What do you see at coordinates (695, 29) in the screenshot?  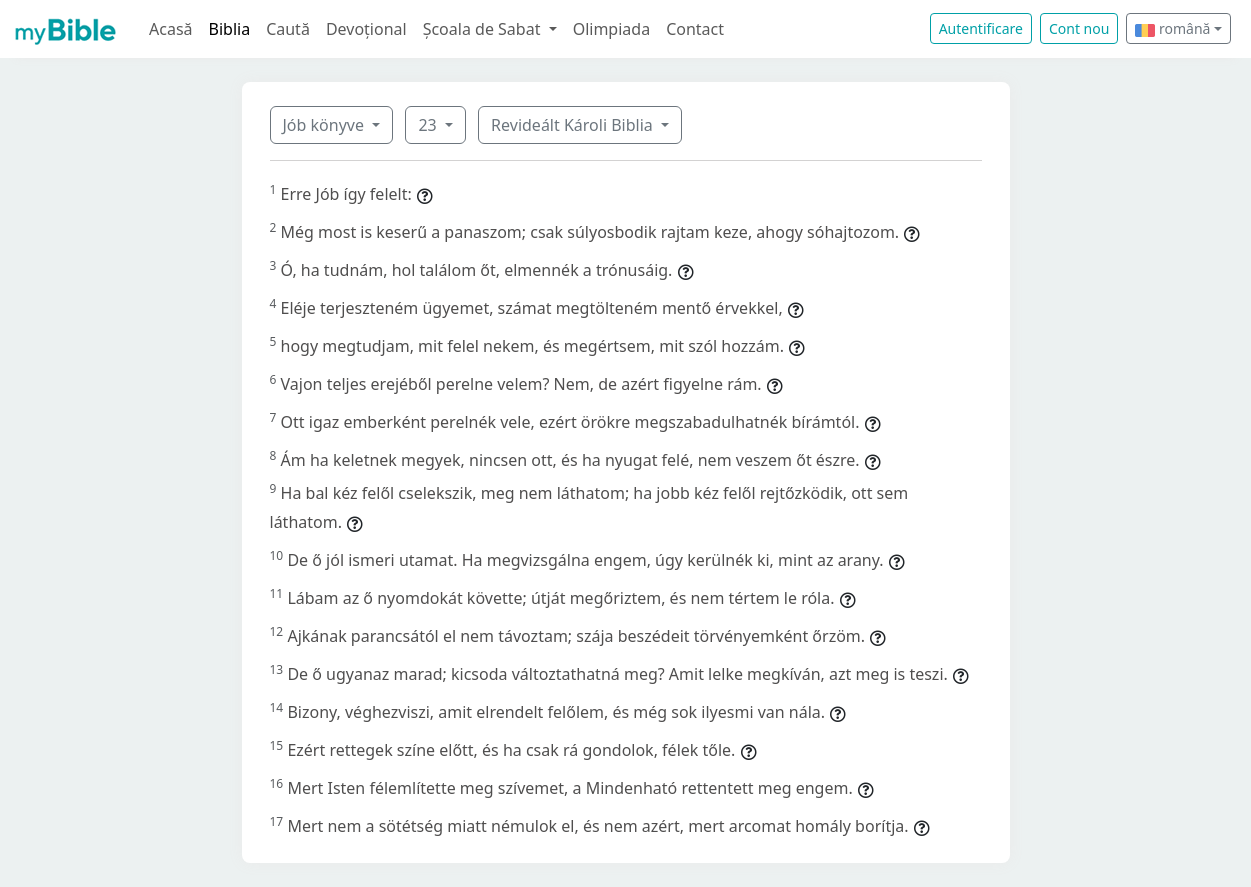 I see `Contact` at bounding box center [695, 29].